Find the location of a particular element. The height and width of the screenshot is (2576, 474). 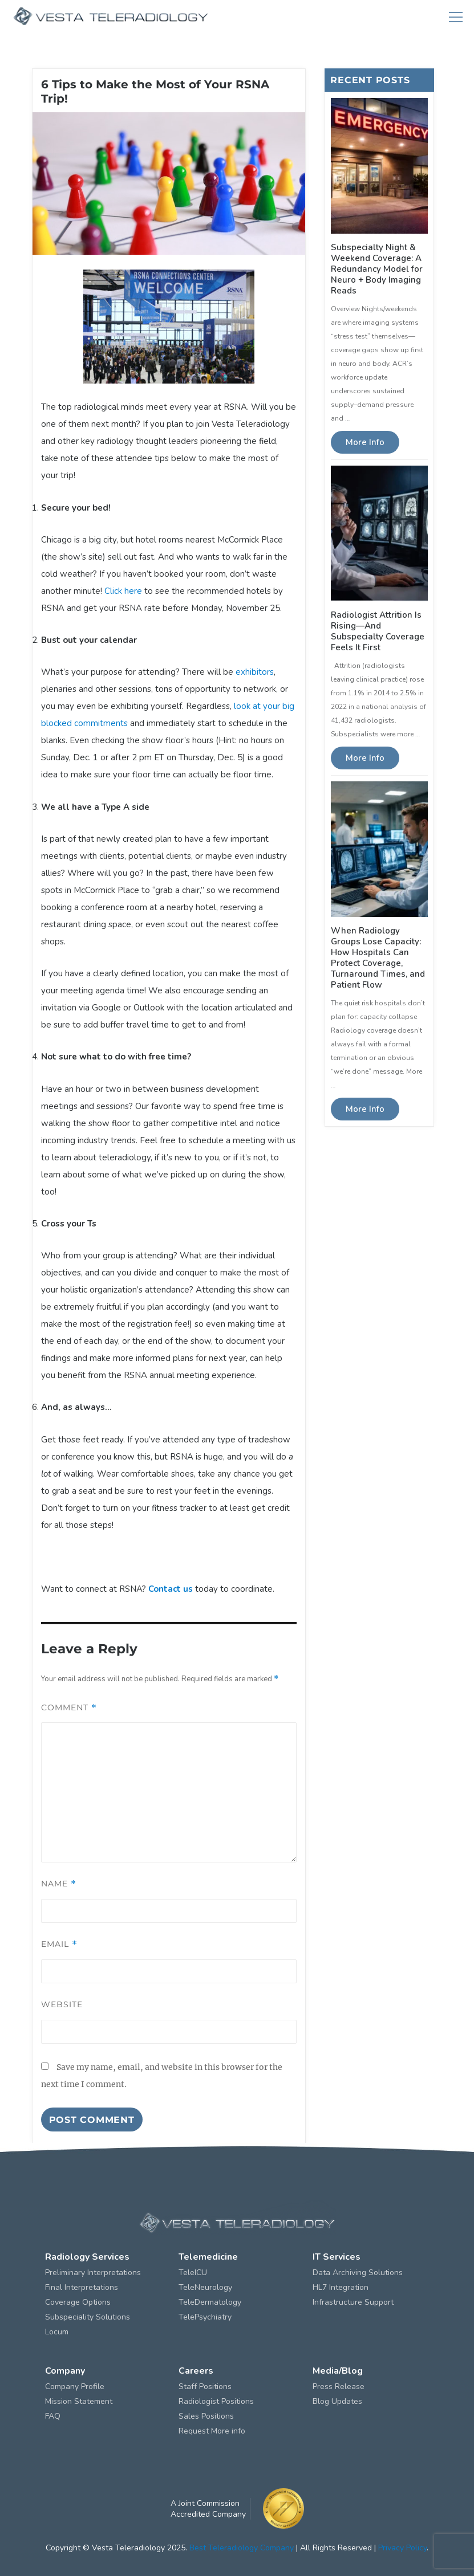

Click here is located at coordinates (123, 591).